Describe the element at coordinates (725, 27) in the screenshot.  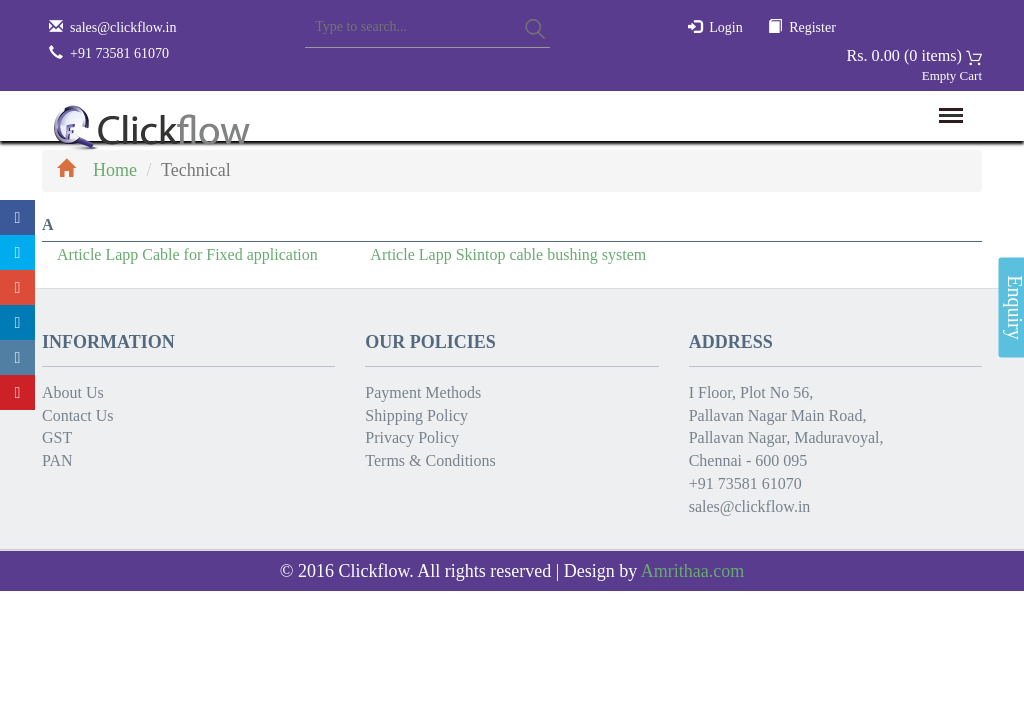
I see `Login` at that location.